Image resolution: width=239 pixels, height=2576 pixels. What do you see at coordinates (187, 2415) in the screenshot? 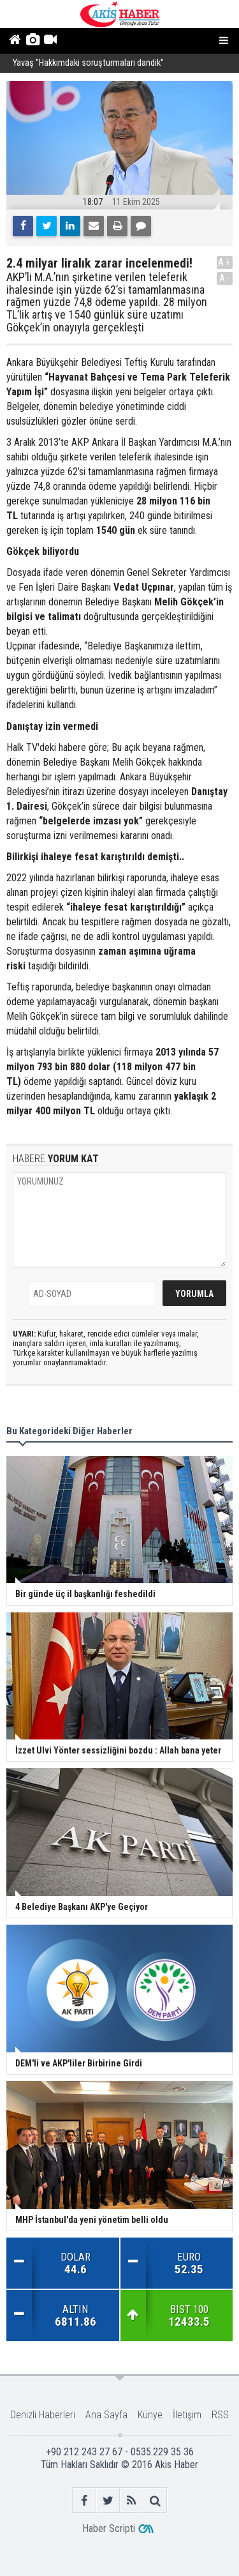
I see `İletişim` at bounding box center [187, 2415].